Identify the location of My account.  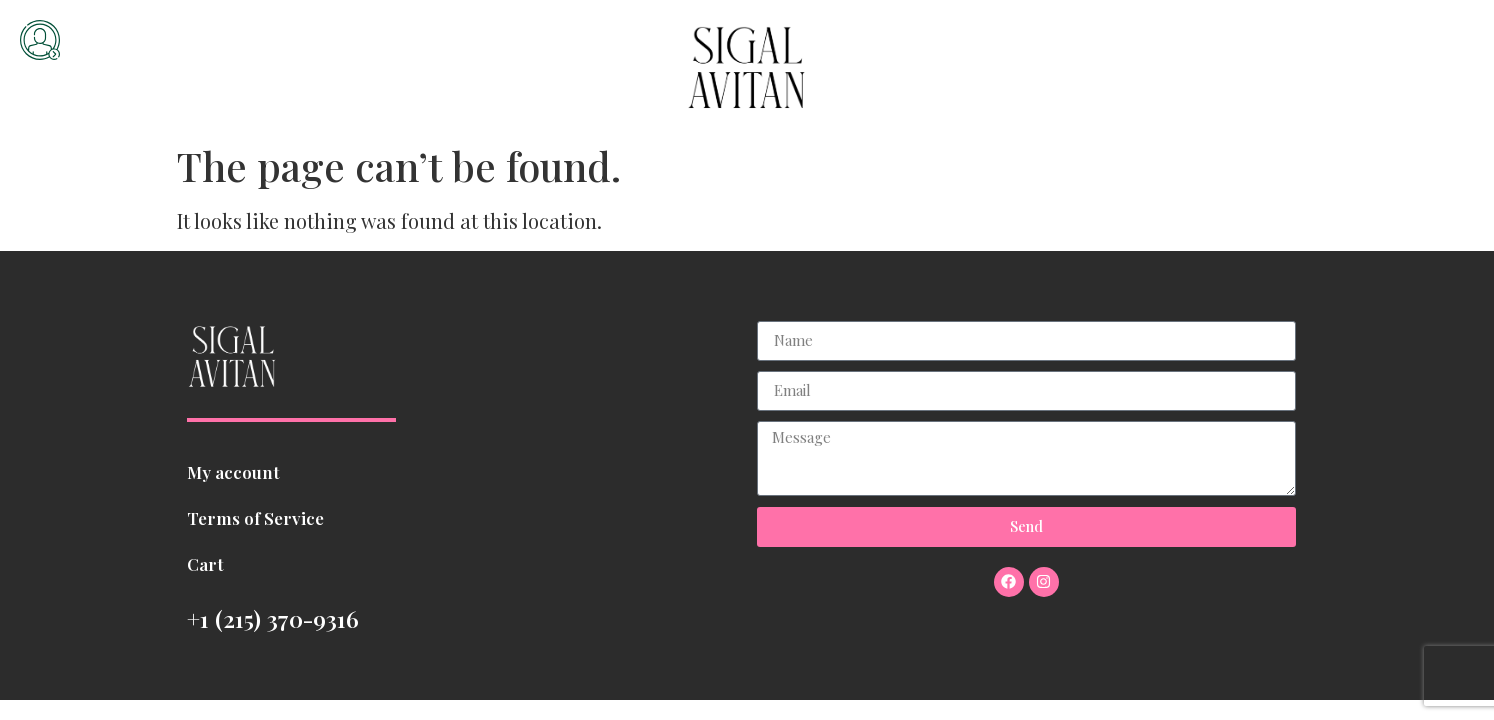
(233, 472).